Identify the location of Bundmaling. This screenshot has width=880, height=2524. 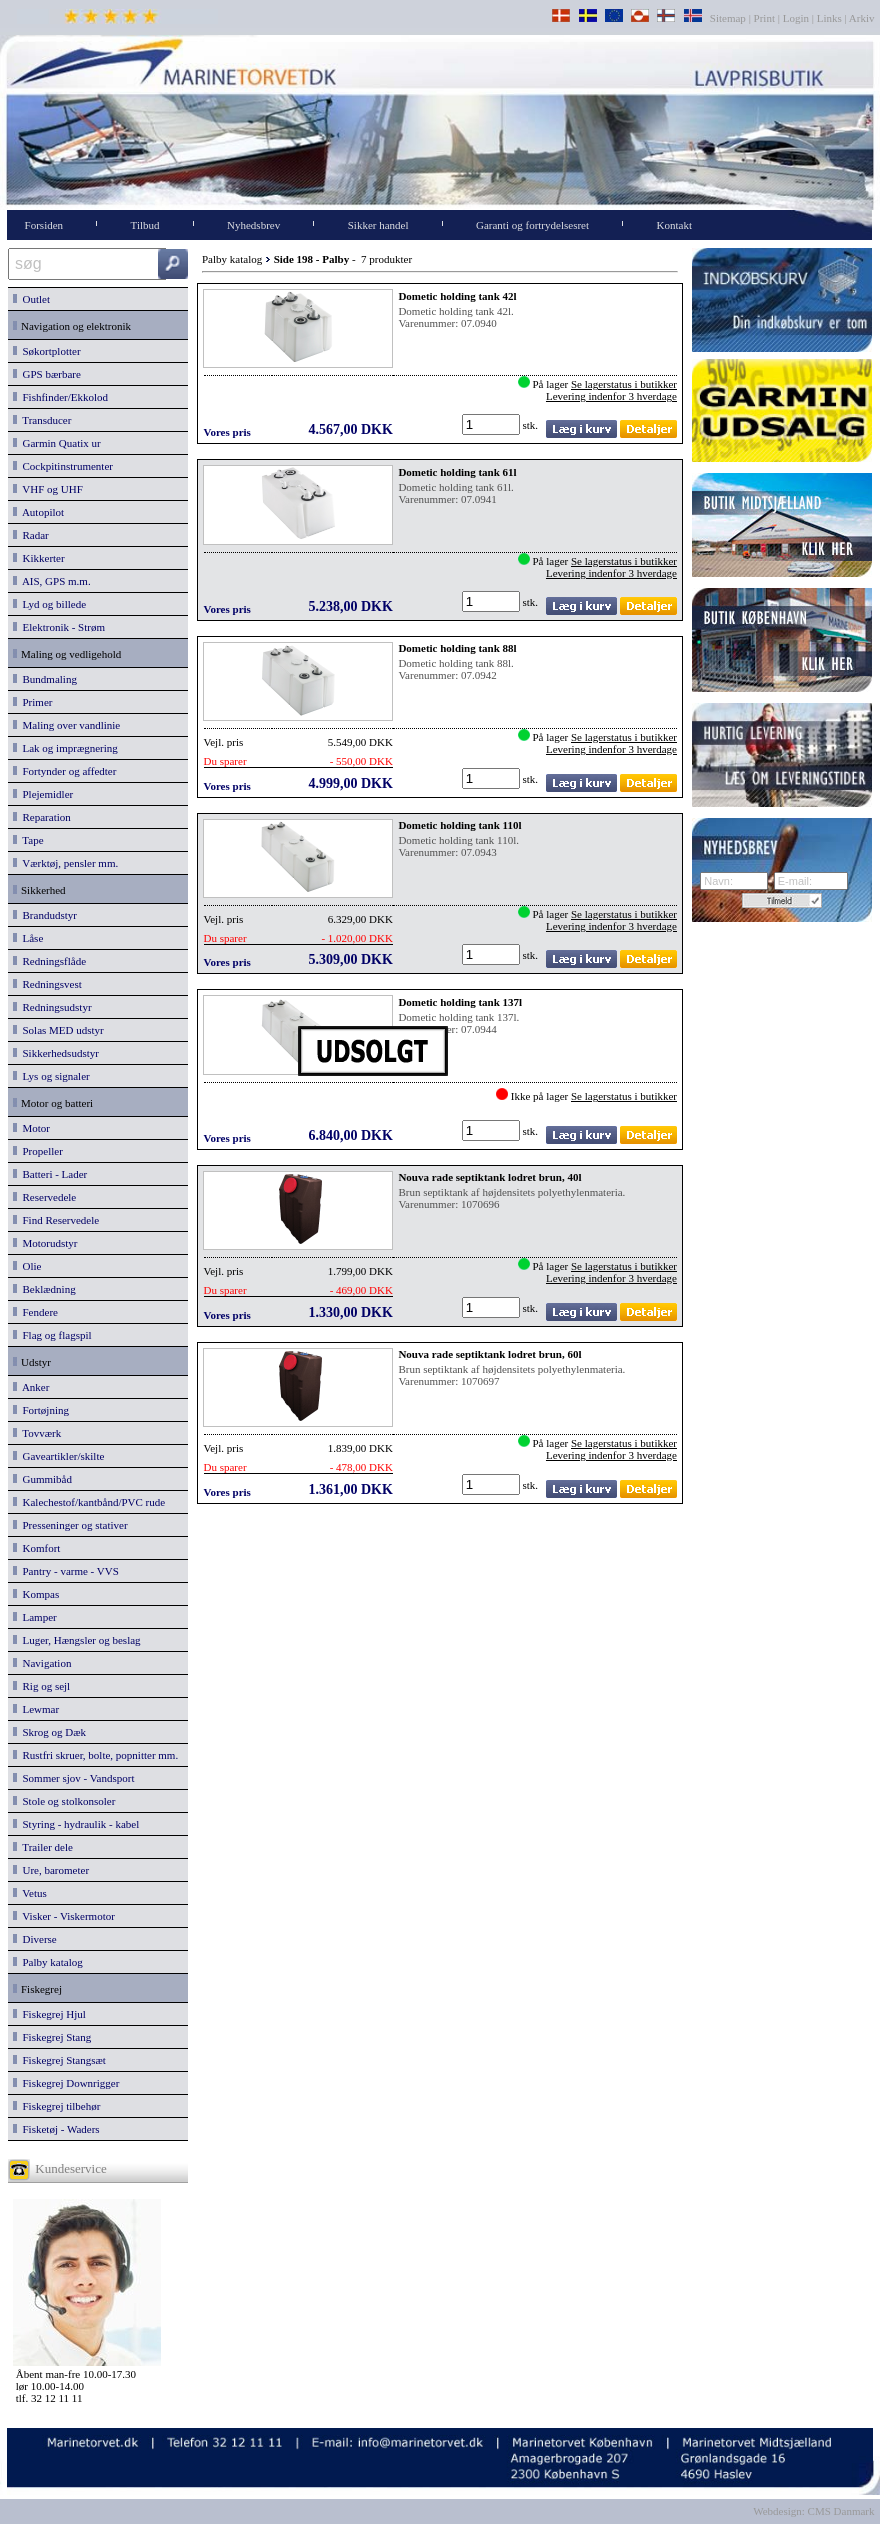
(45, 679).